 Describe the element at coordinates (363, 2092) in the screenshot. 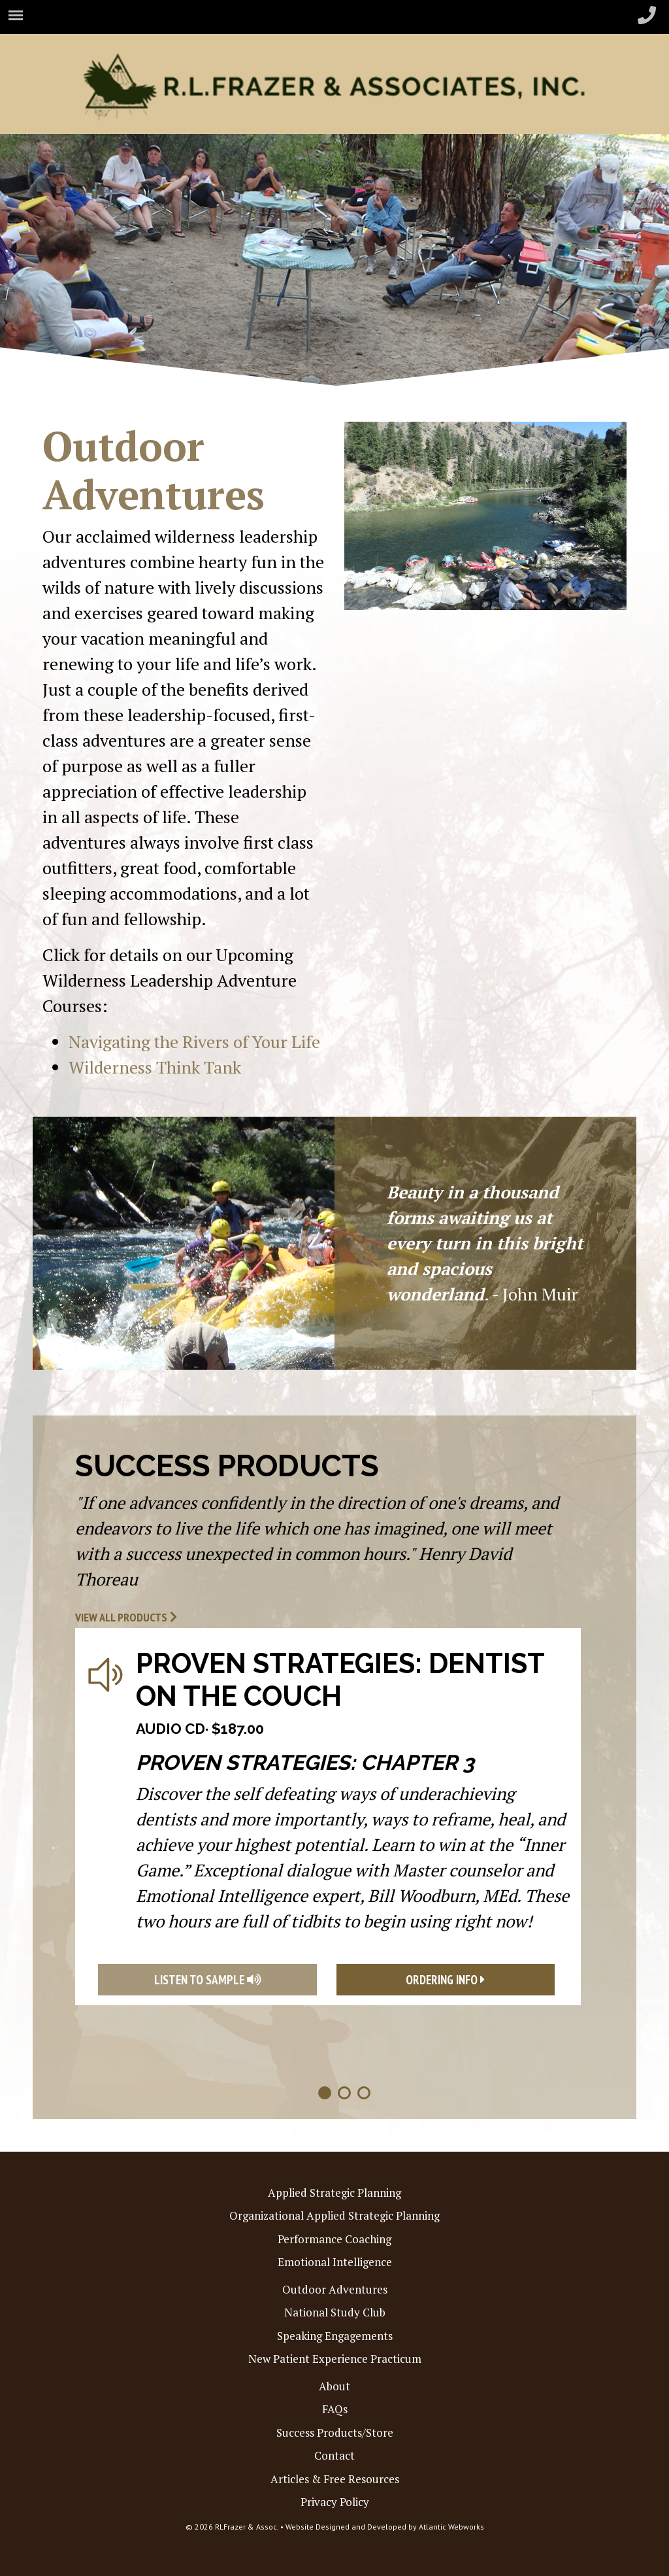

I see `3 [tab]` at that location.